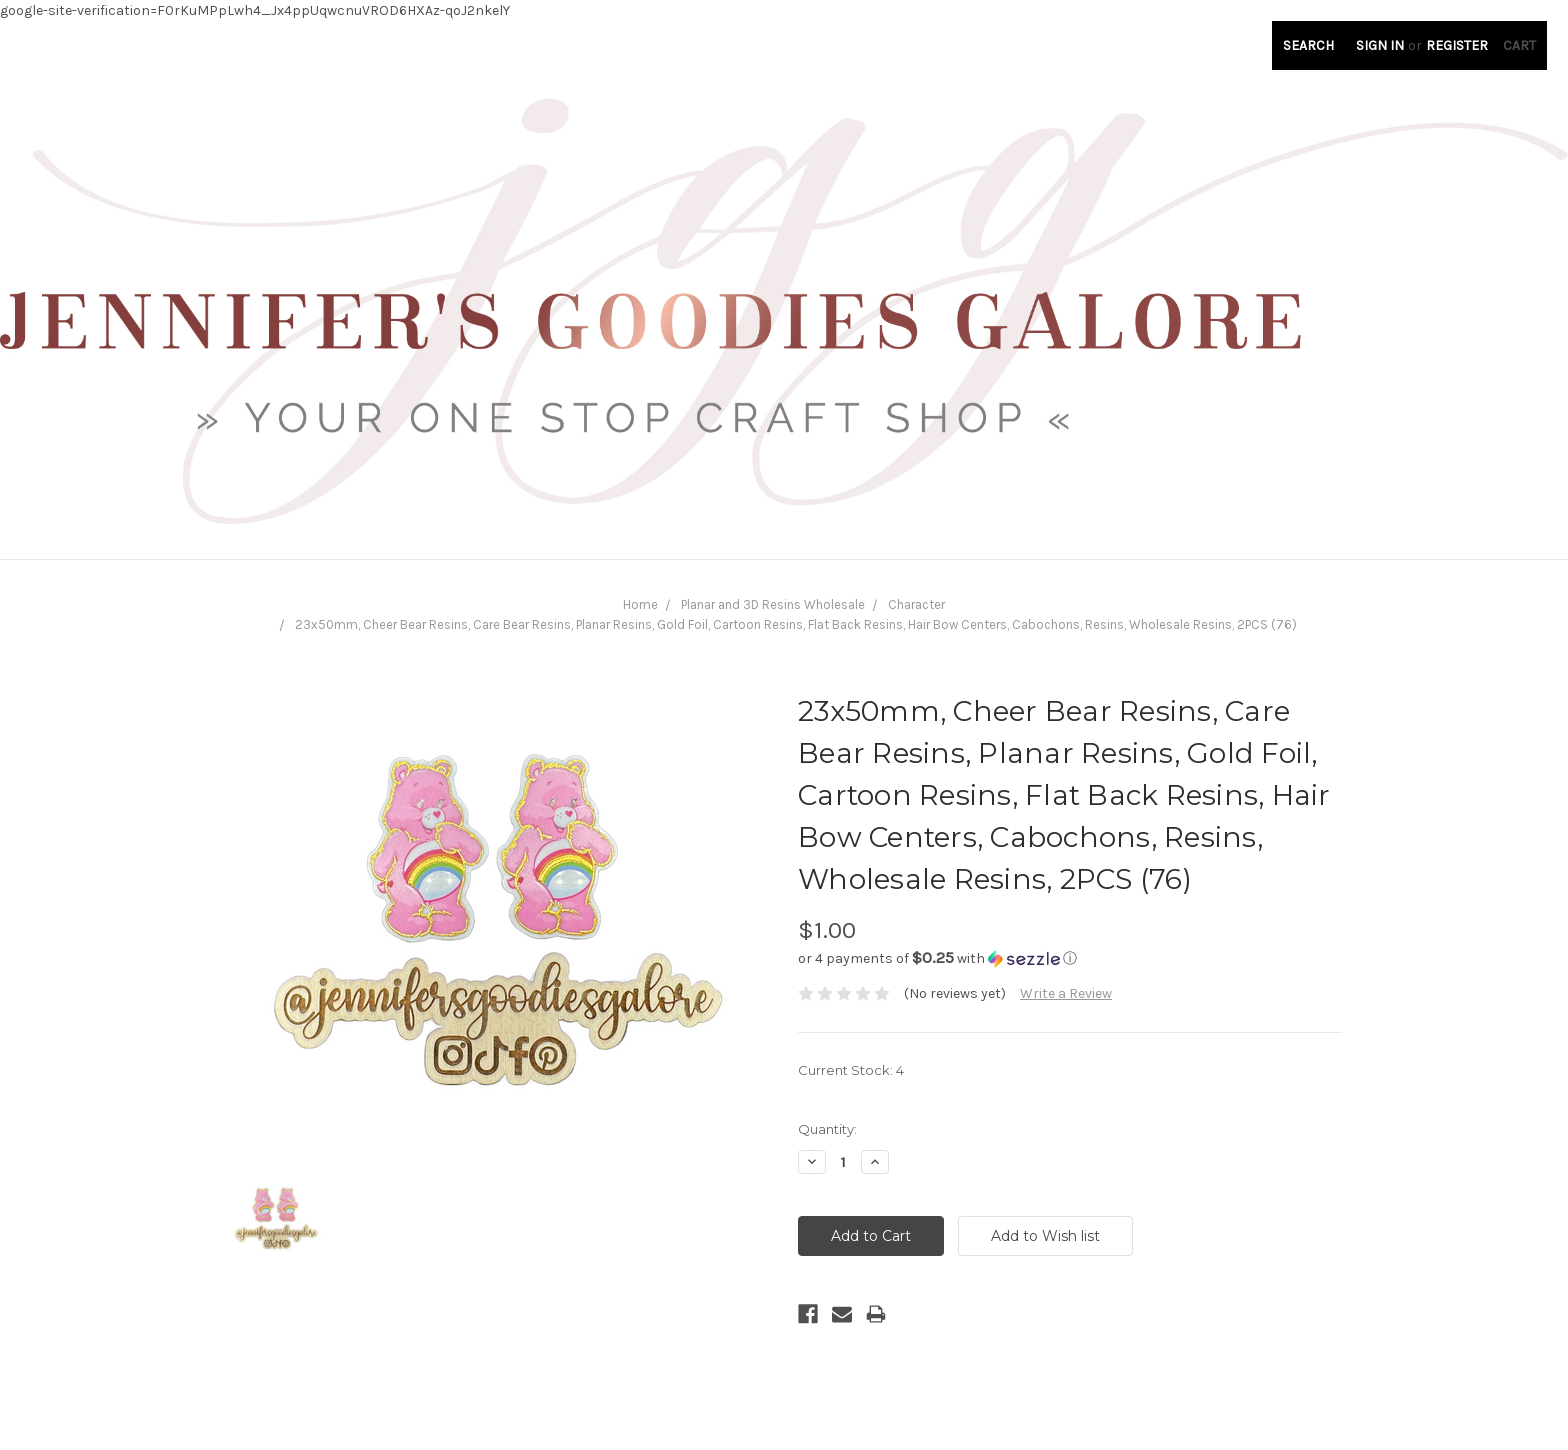 The image size is (1568, 1450). Describe the element at coordinates (1308, 45) in the screenshot. I see `Search` at that location.